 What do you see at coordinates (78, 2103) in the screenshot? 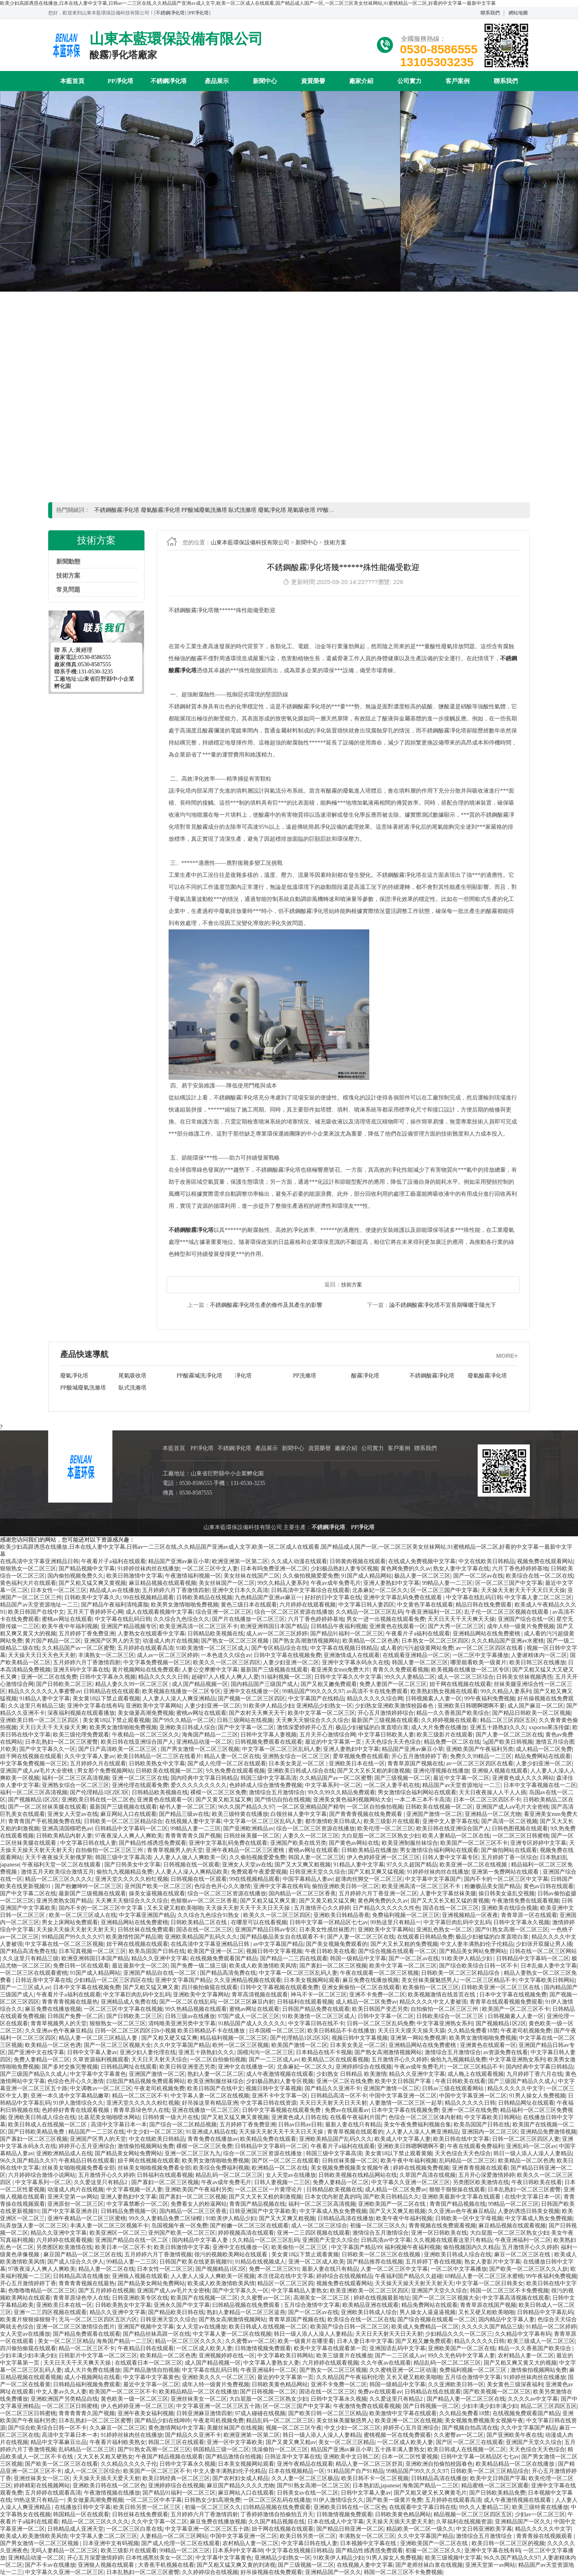
I see `91伊人激情综合久久` at bounding box center [78, 2103].